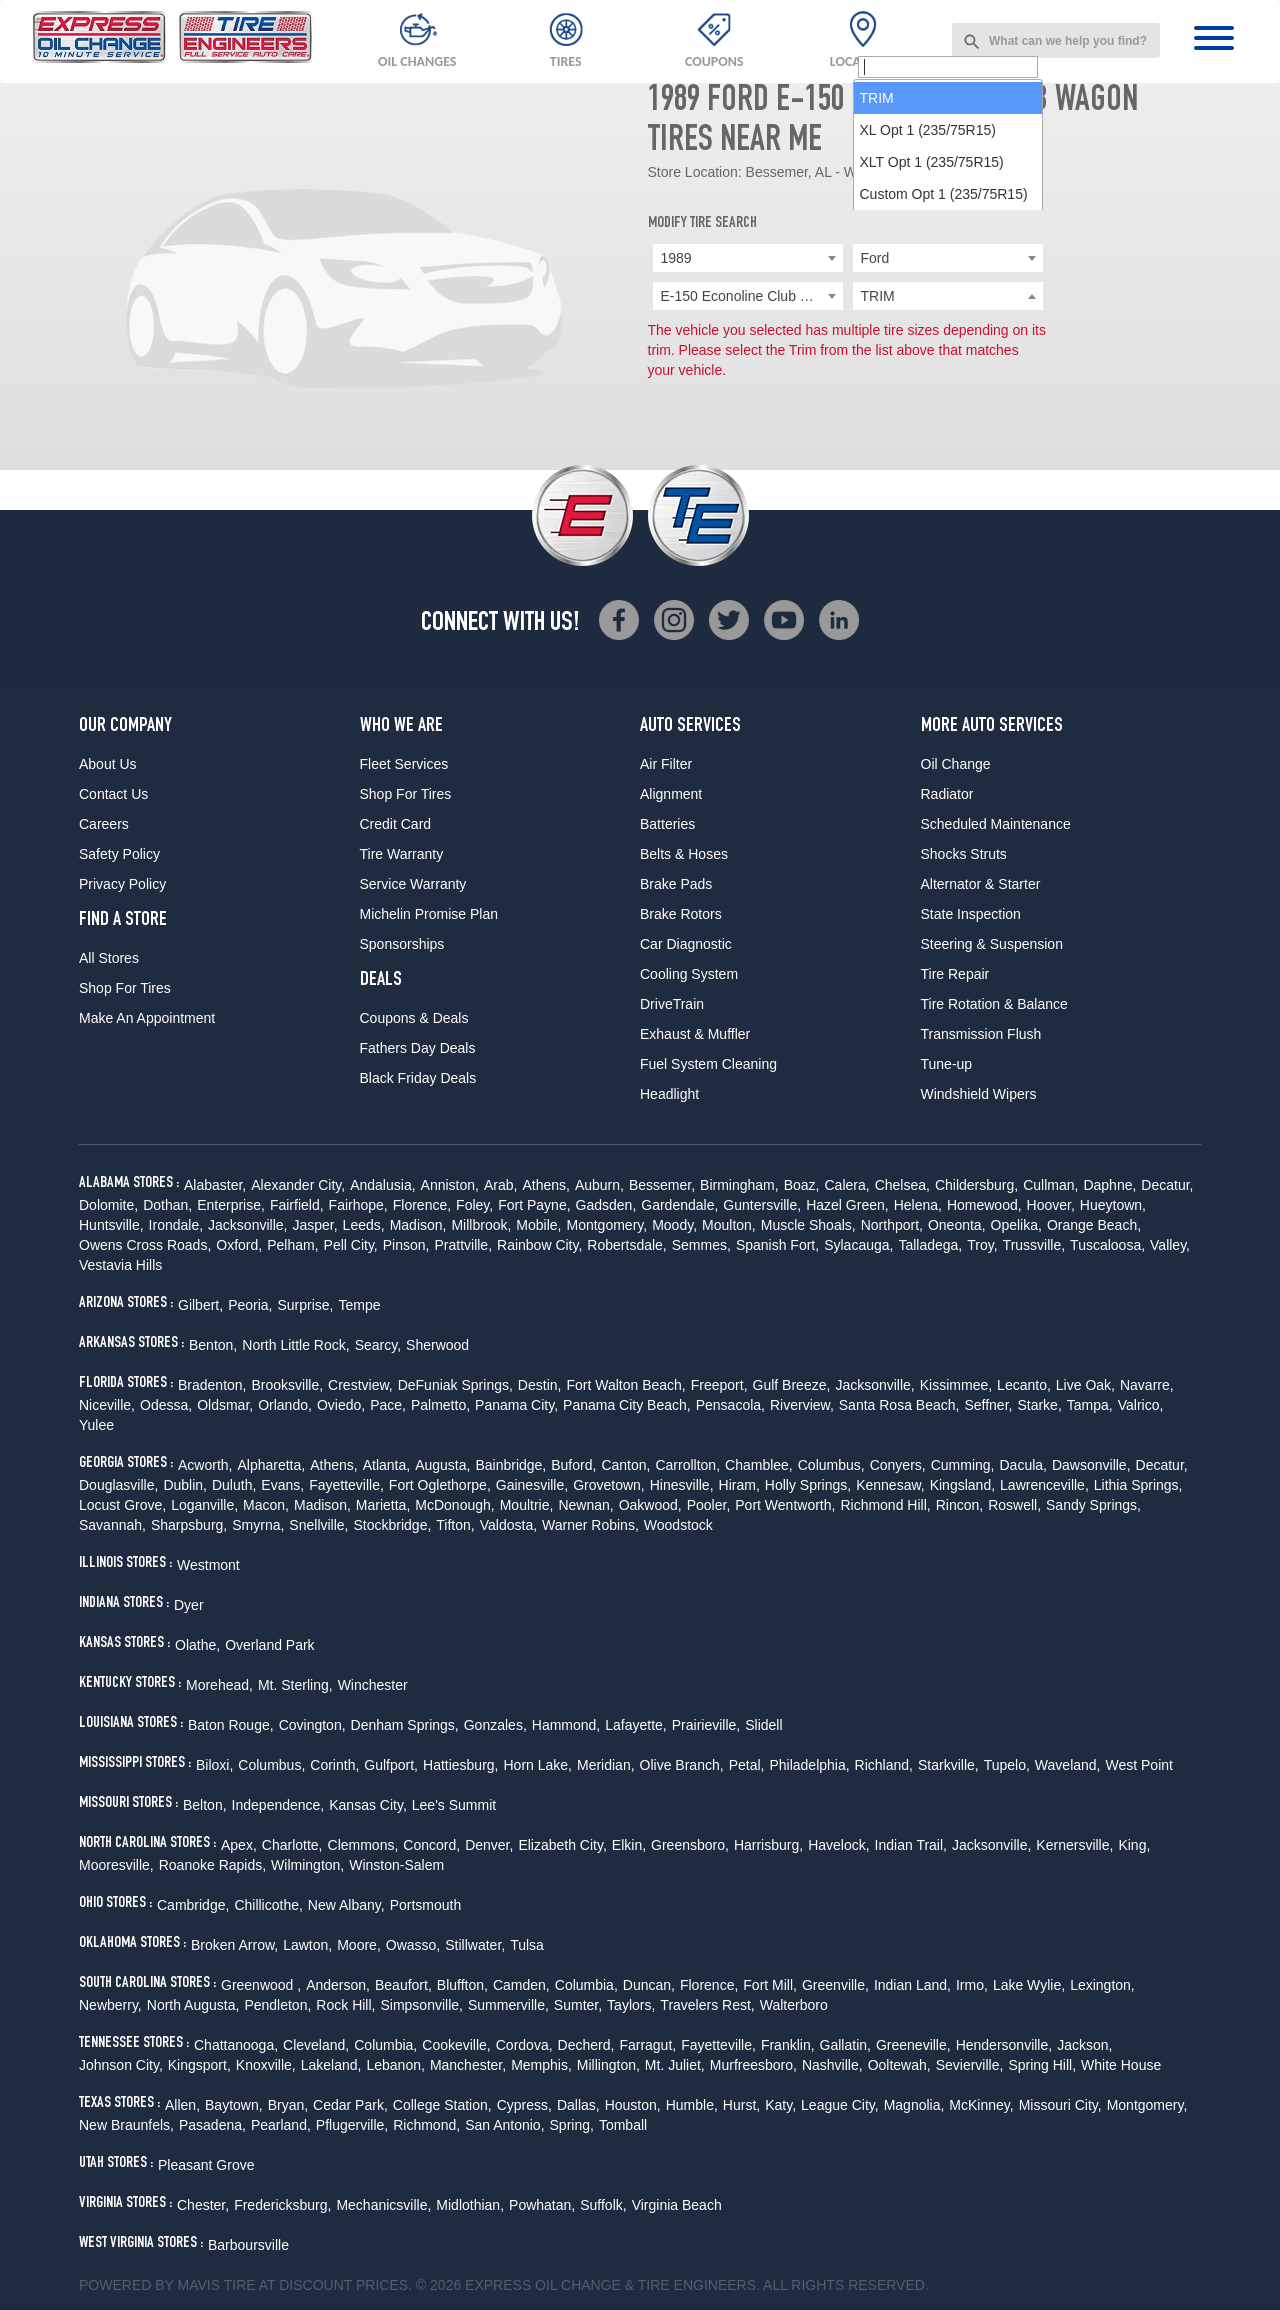 This screenshot has width=1280, height=2310. What do you see at coordinates (1121, 2065) in the screenshot?
I see `White House` at bounding box center [1121, 2065].